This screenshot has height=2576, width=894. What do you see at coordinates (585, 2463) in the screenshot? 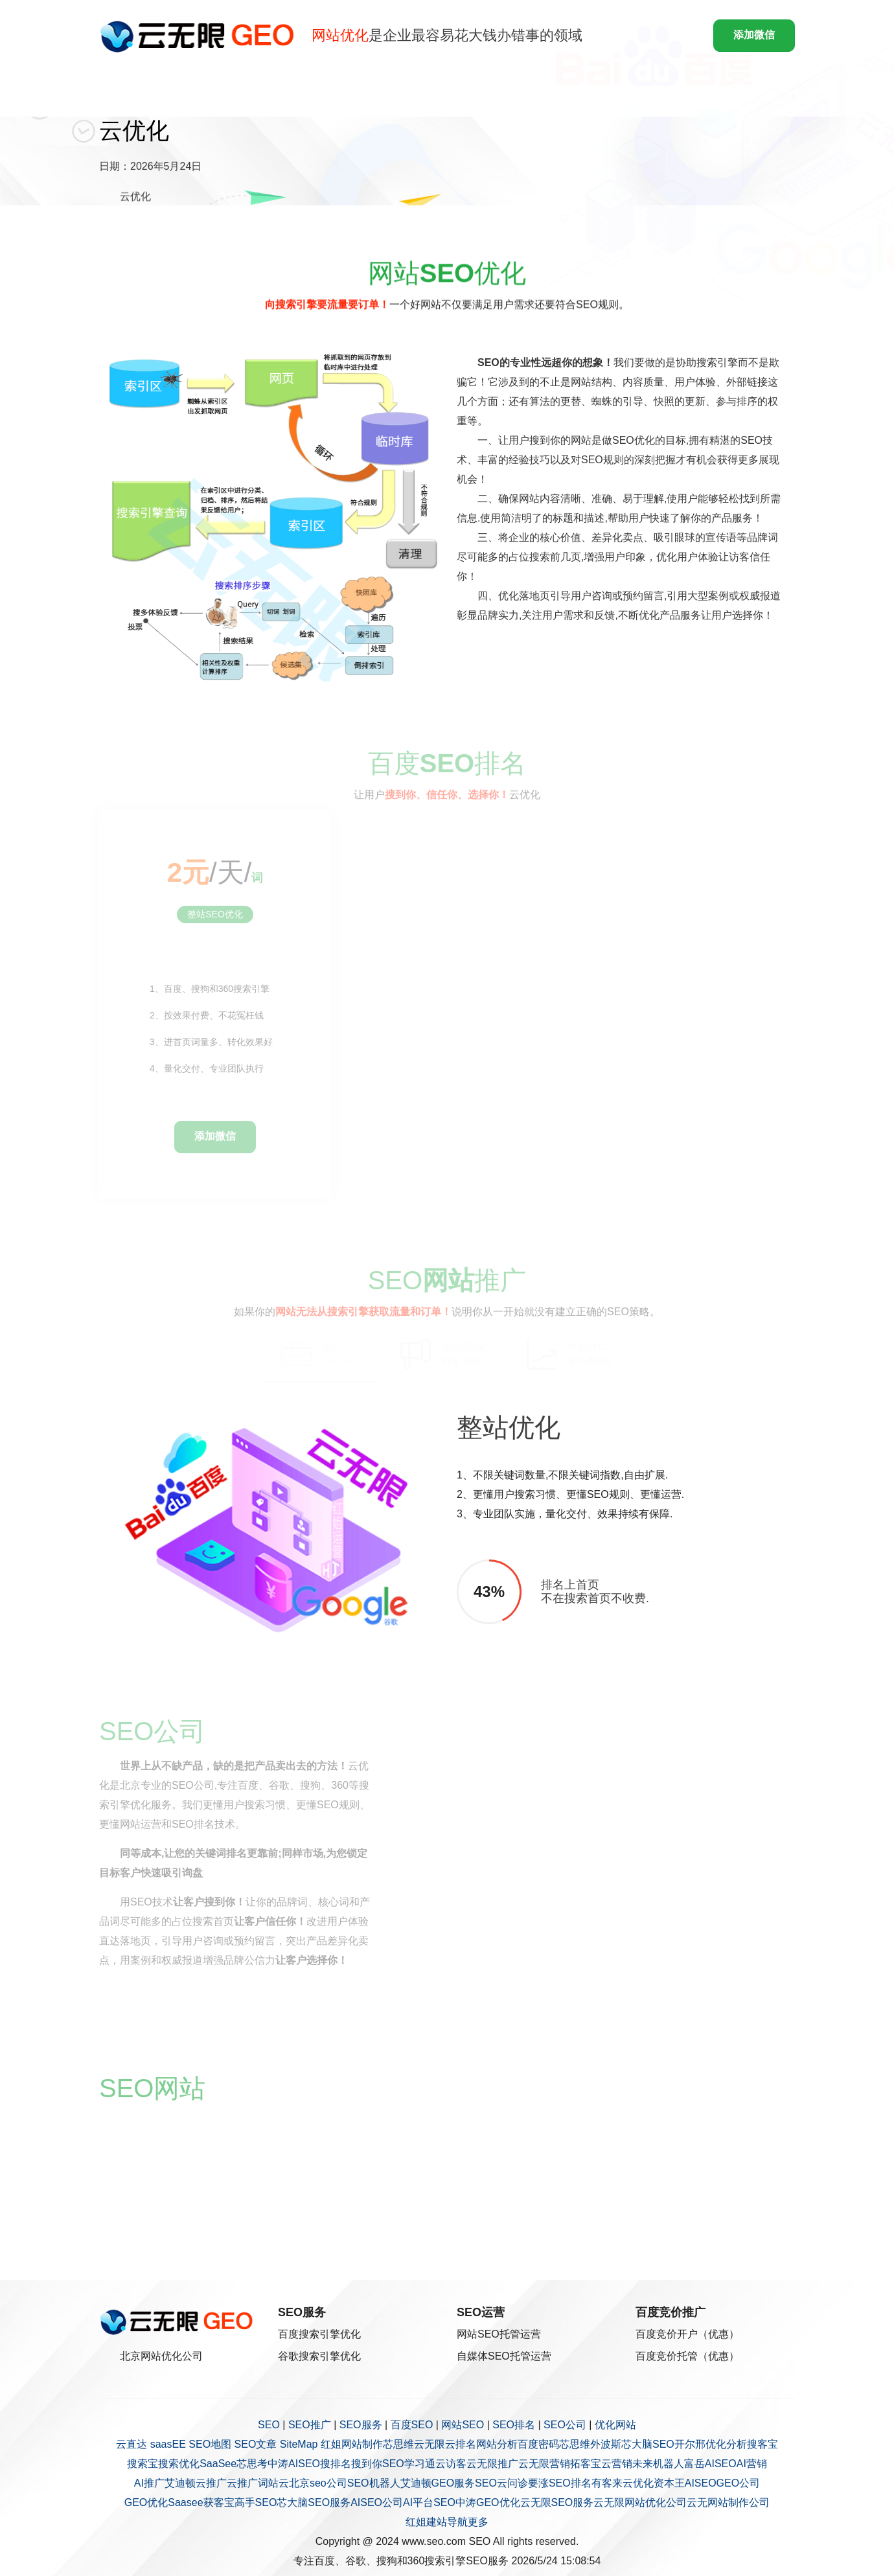
I see `拓客宝` at bounding box center [585, 2463].